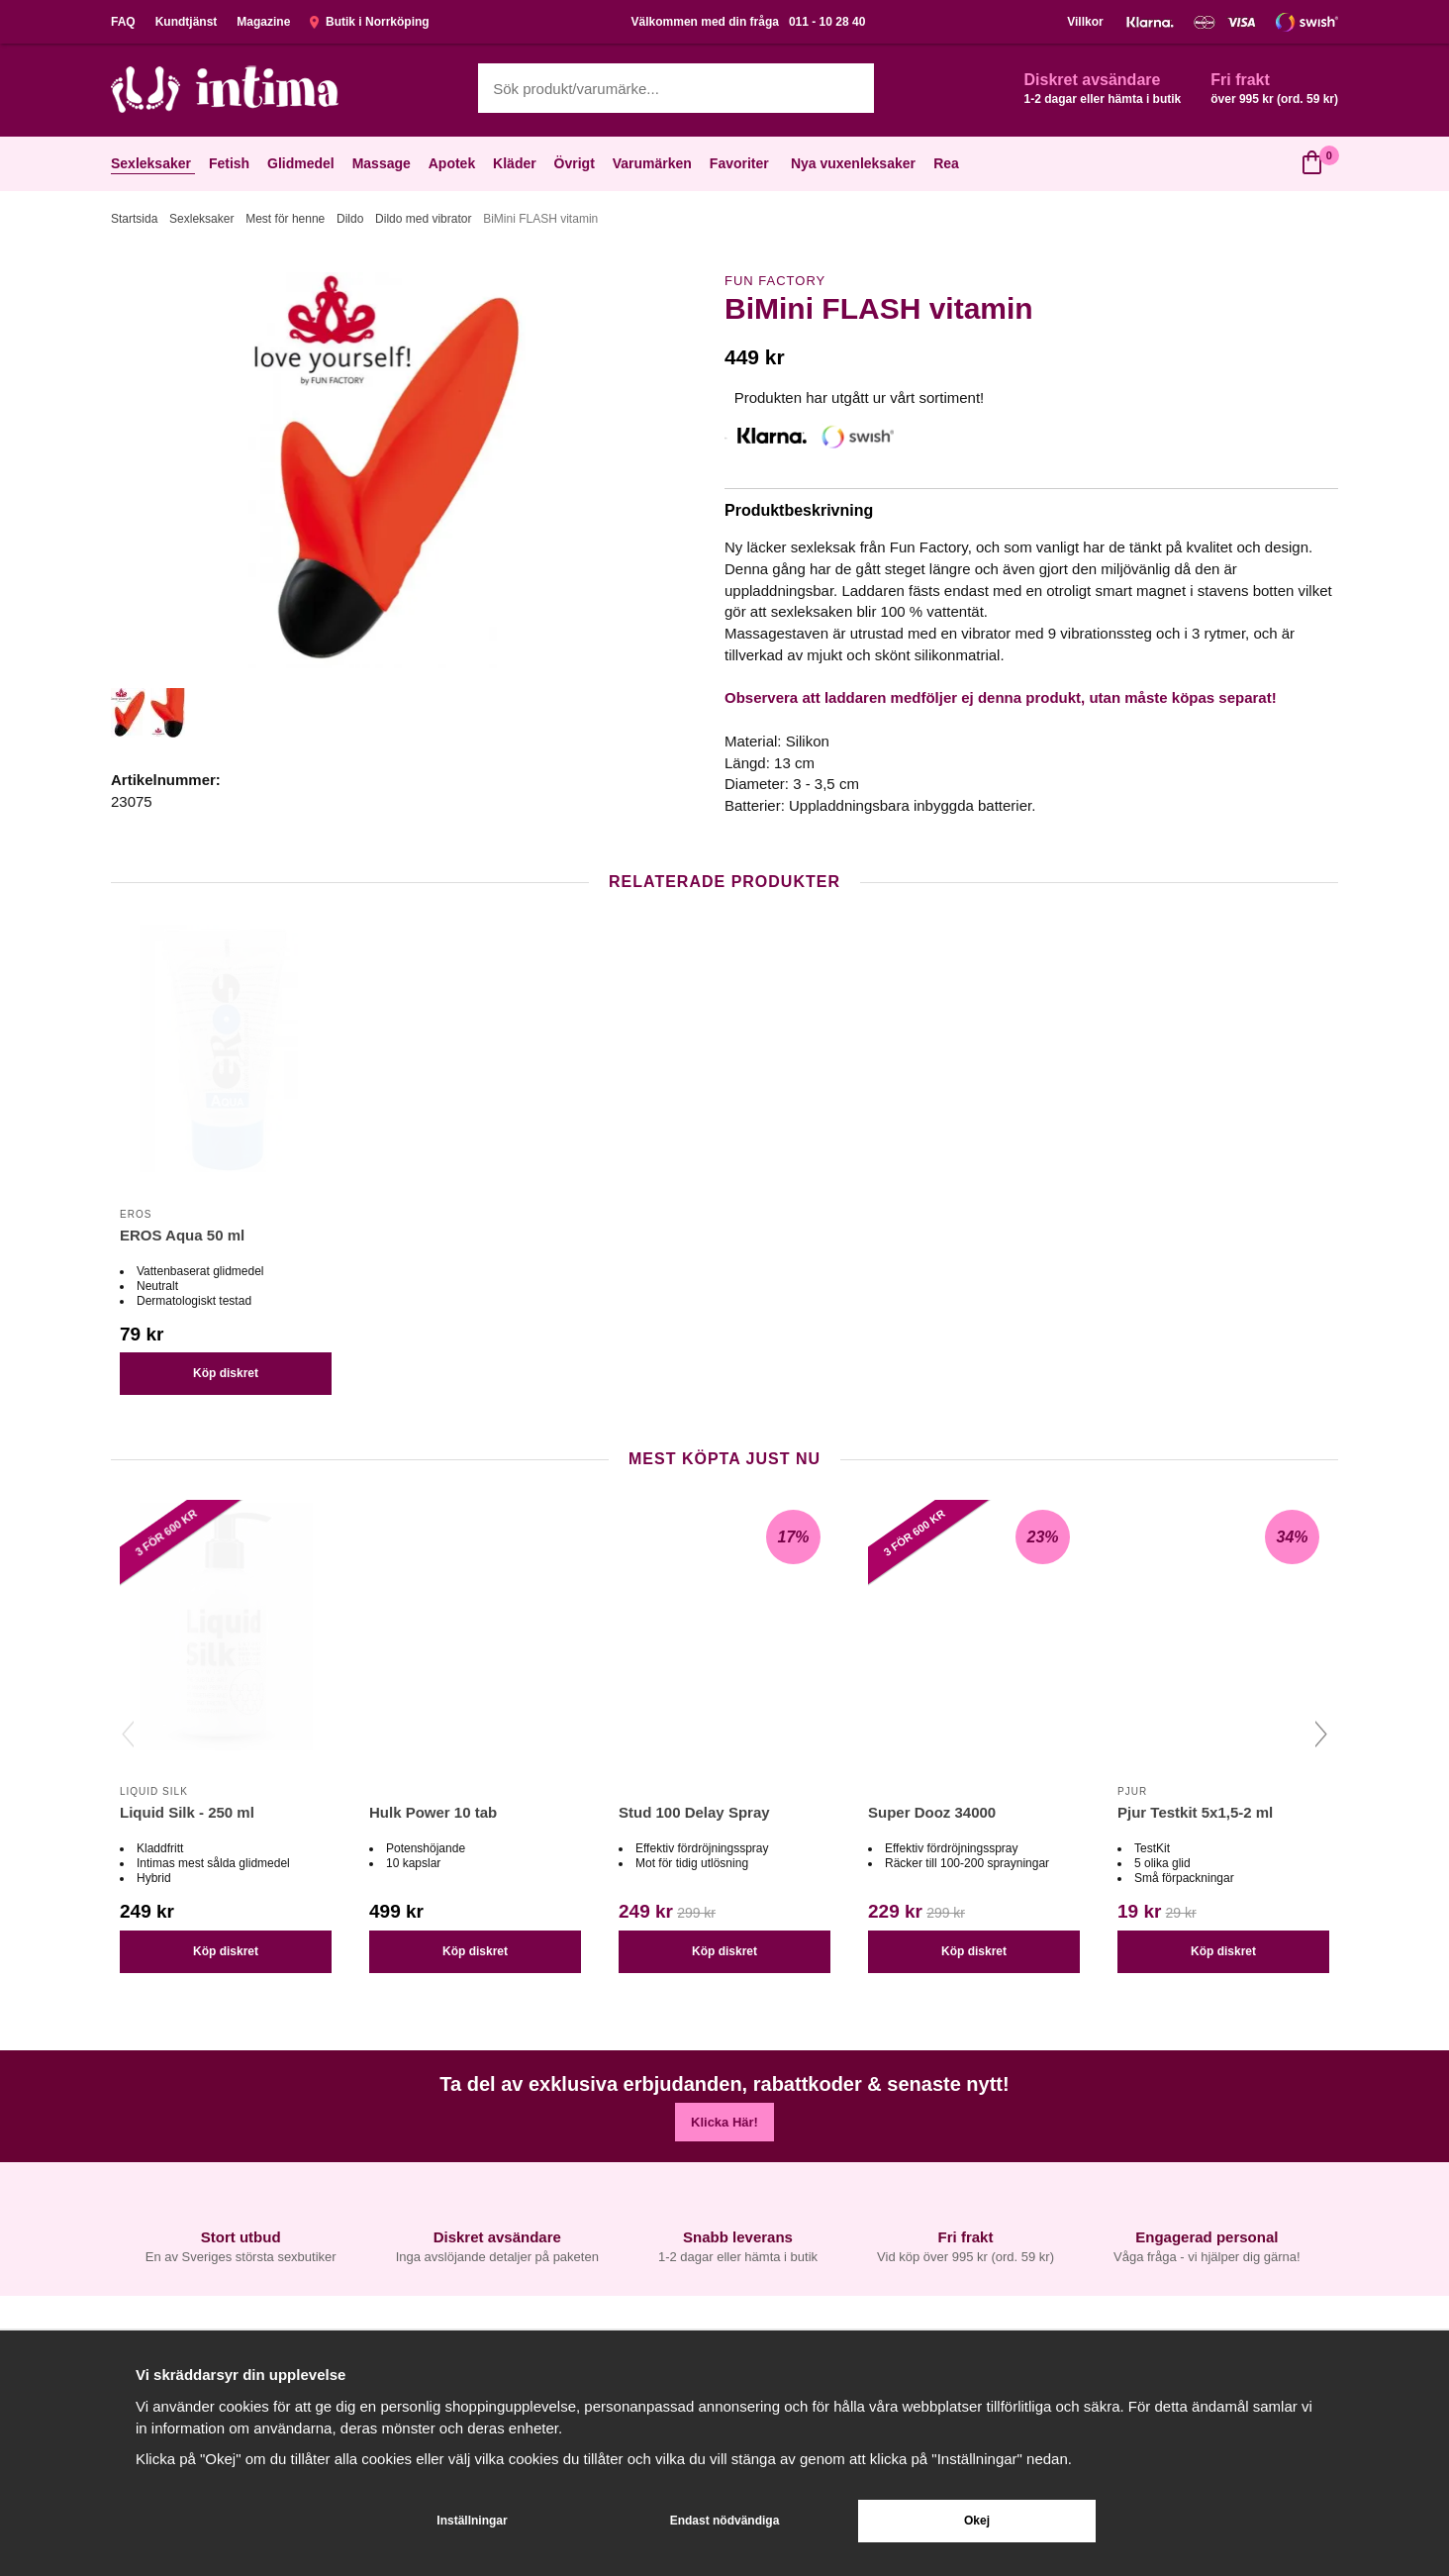 The height and width of the screenshot is (2576, 1449). What do you see at coordinates (741, 163) in the screenshot?
I see `Favoriter` at bounding box center [741, 163].